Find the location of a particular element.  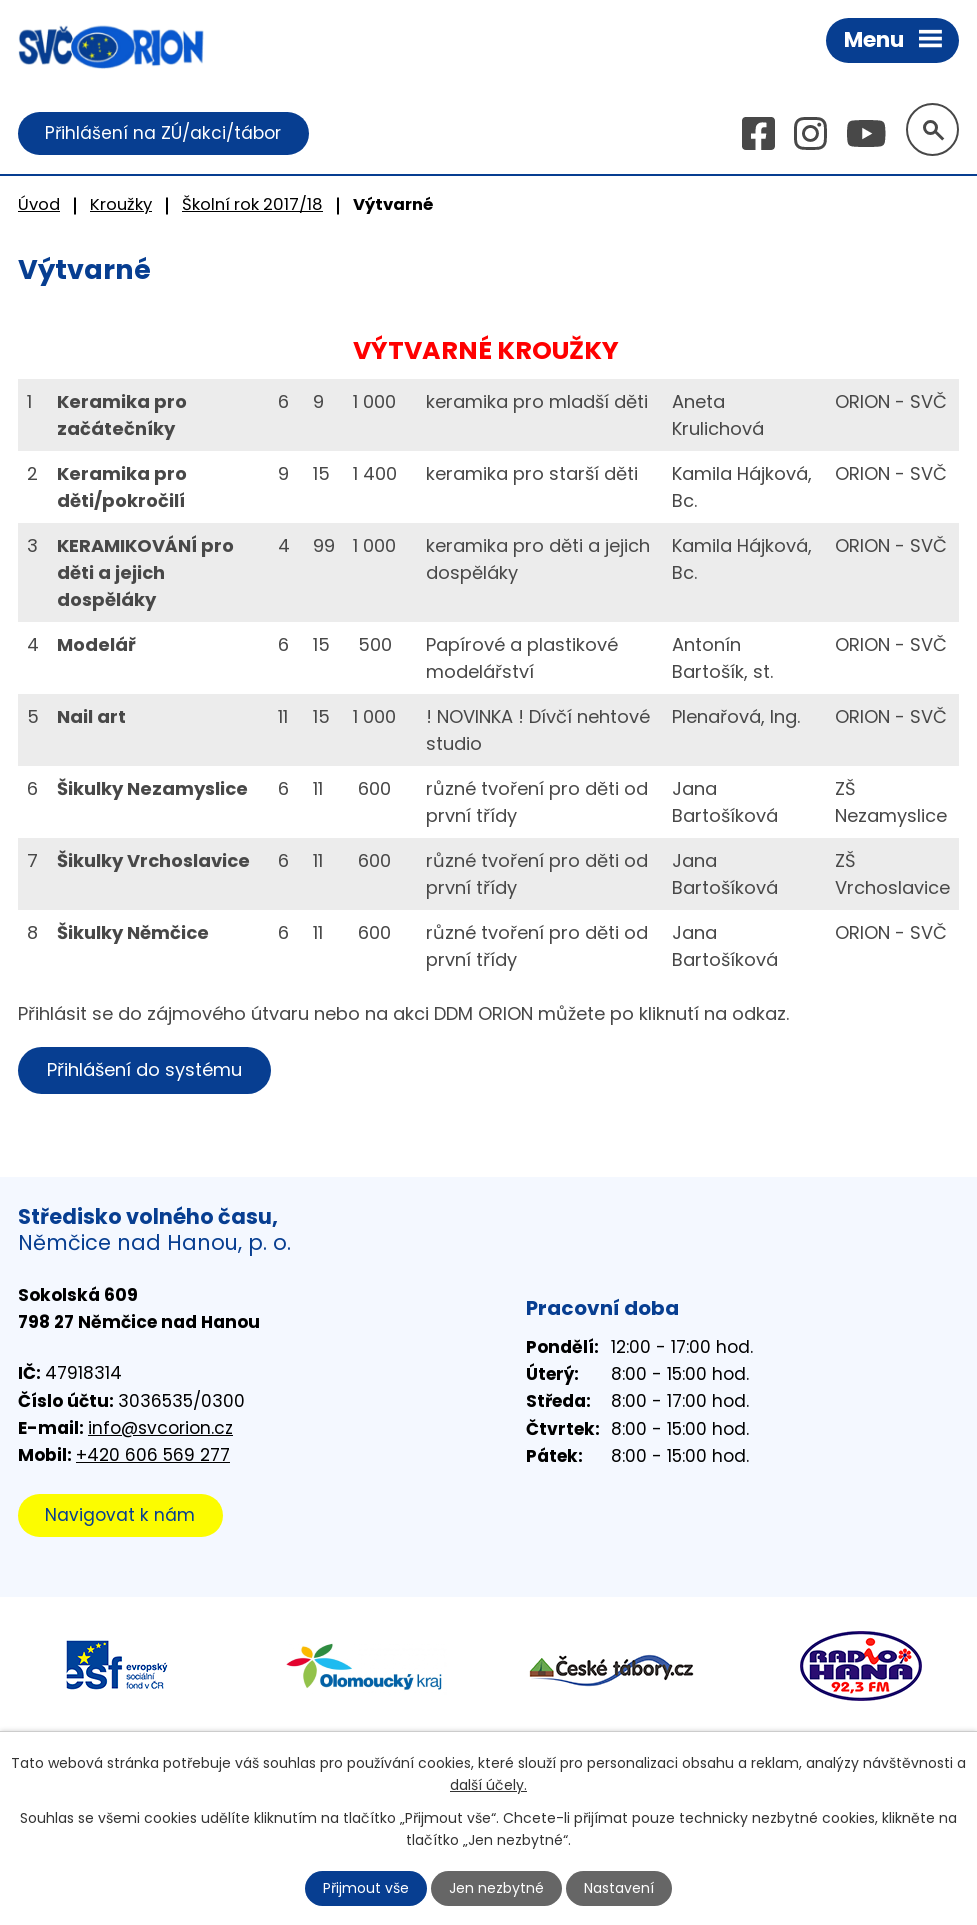

Školní rok 2017/18 is located at coordinates (252, 204).